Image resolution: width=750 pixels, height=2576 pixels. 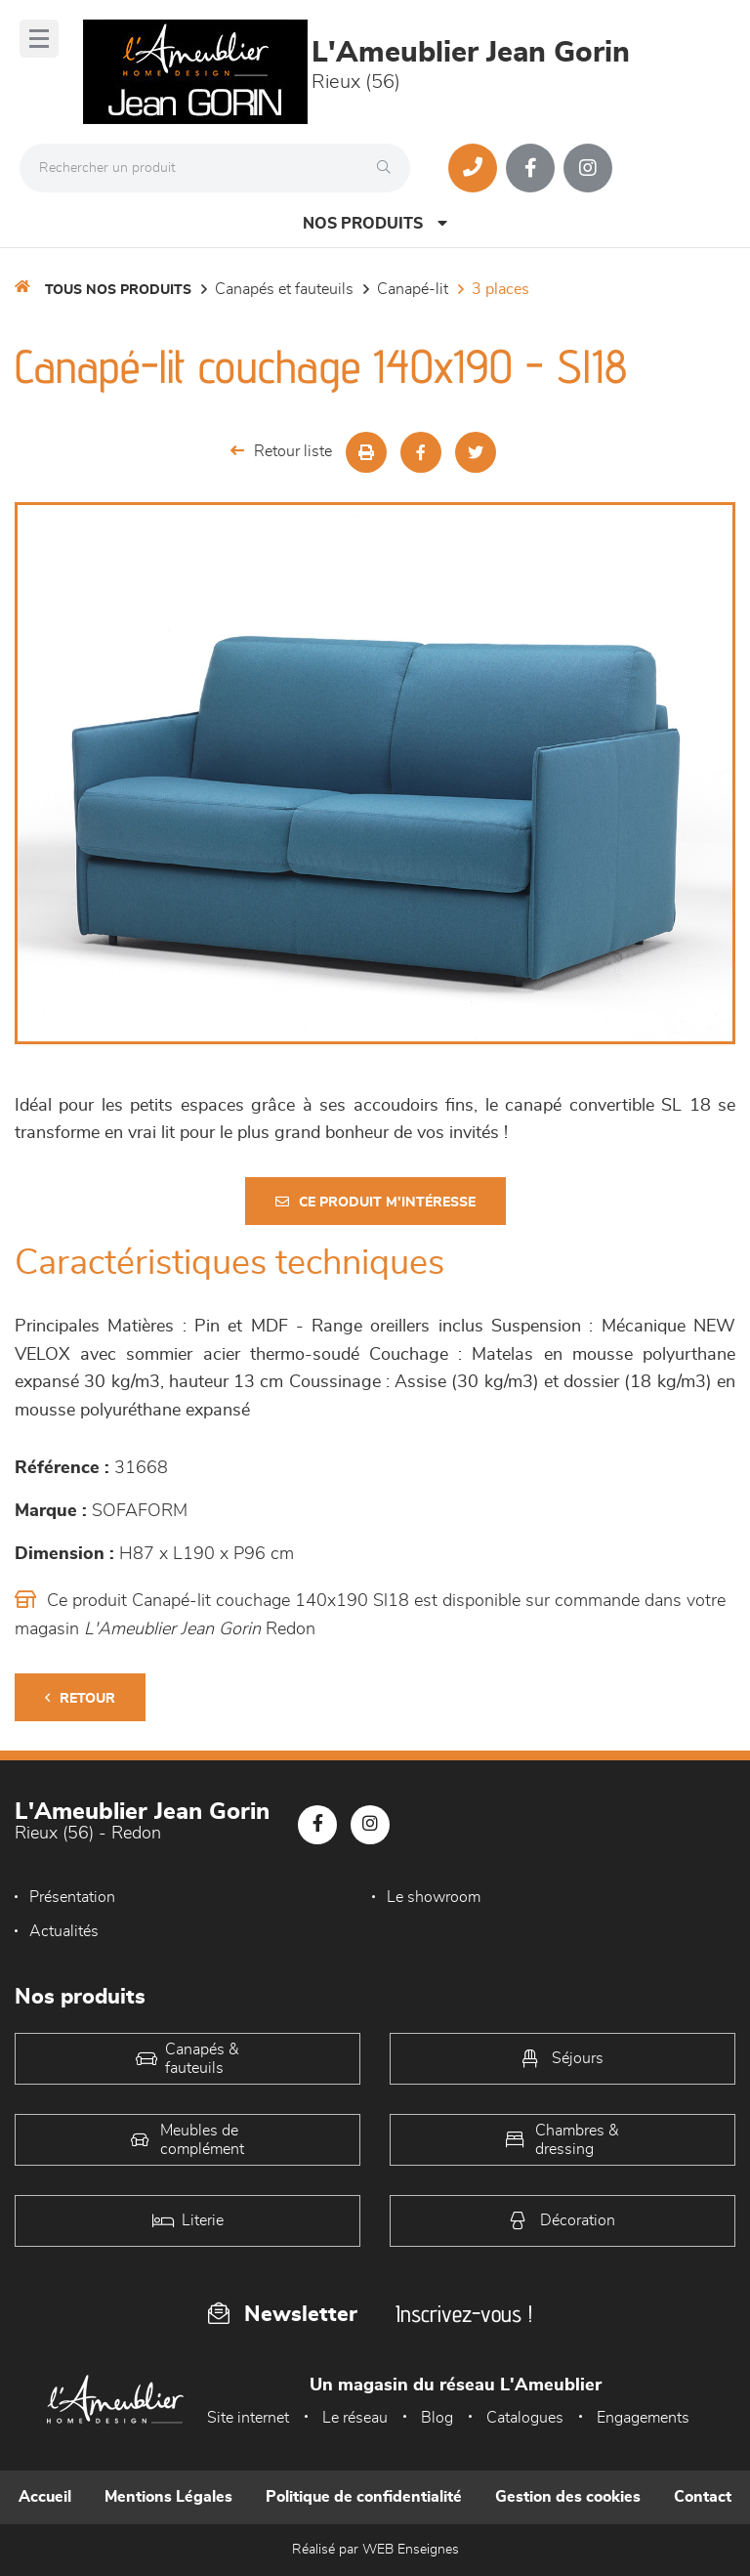 What do you see at coordinates (388, 168) in the screenshot?
I see `[Rechercher]` at bounding box center [388, 168].